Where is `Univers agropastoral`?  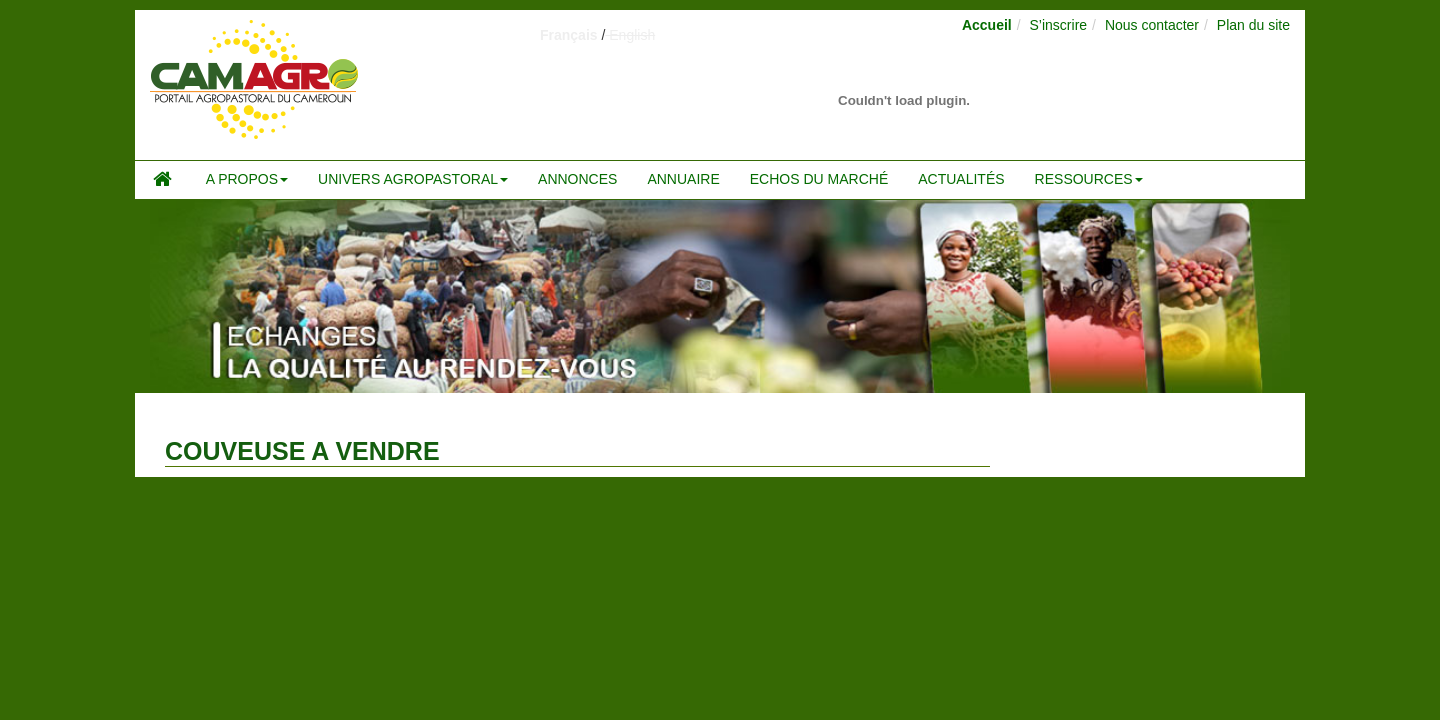
Univers agropastoral is located at coordinates (413, 179).